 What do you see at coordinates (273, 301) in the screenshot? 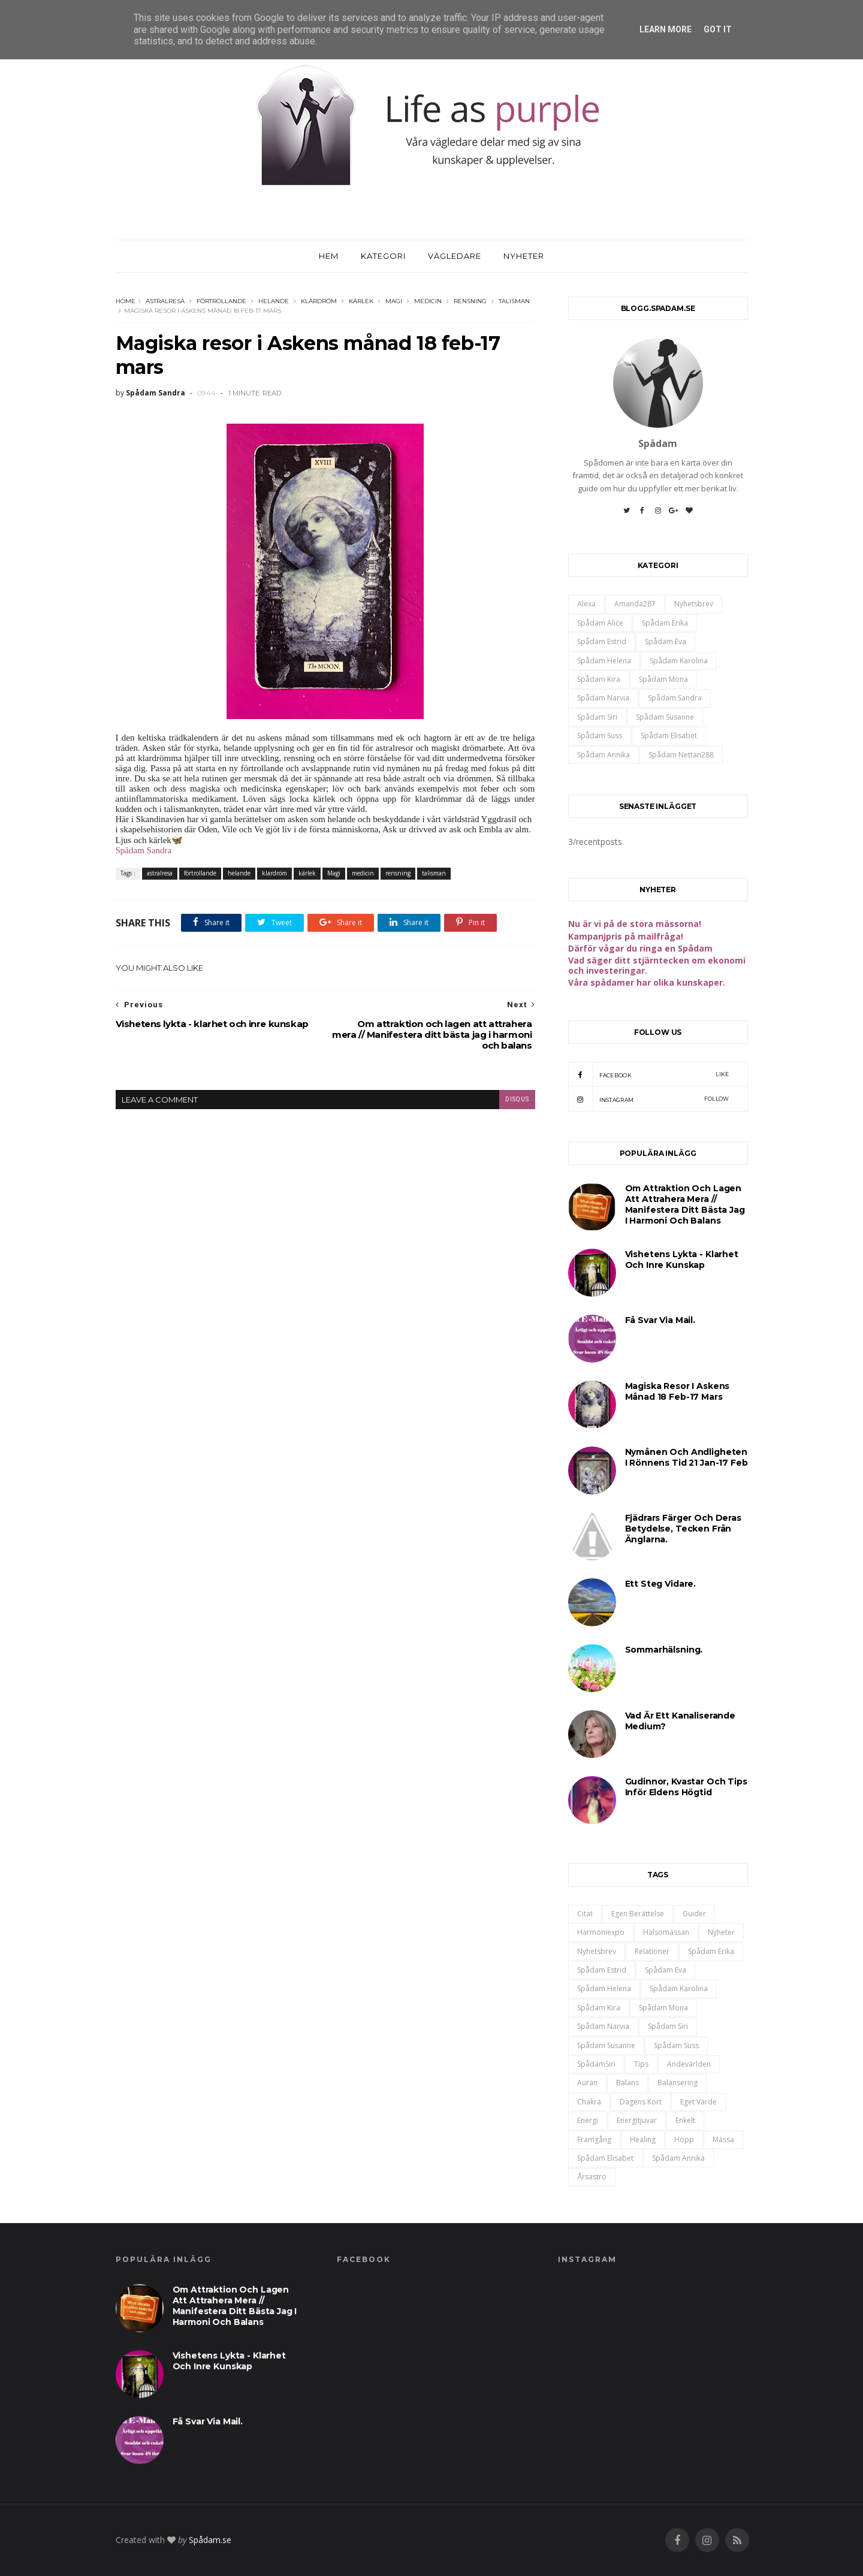
I see `helande` at bounding box center [273, 301].